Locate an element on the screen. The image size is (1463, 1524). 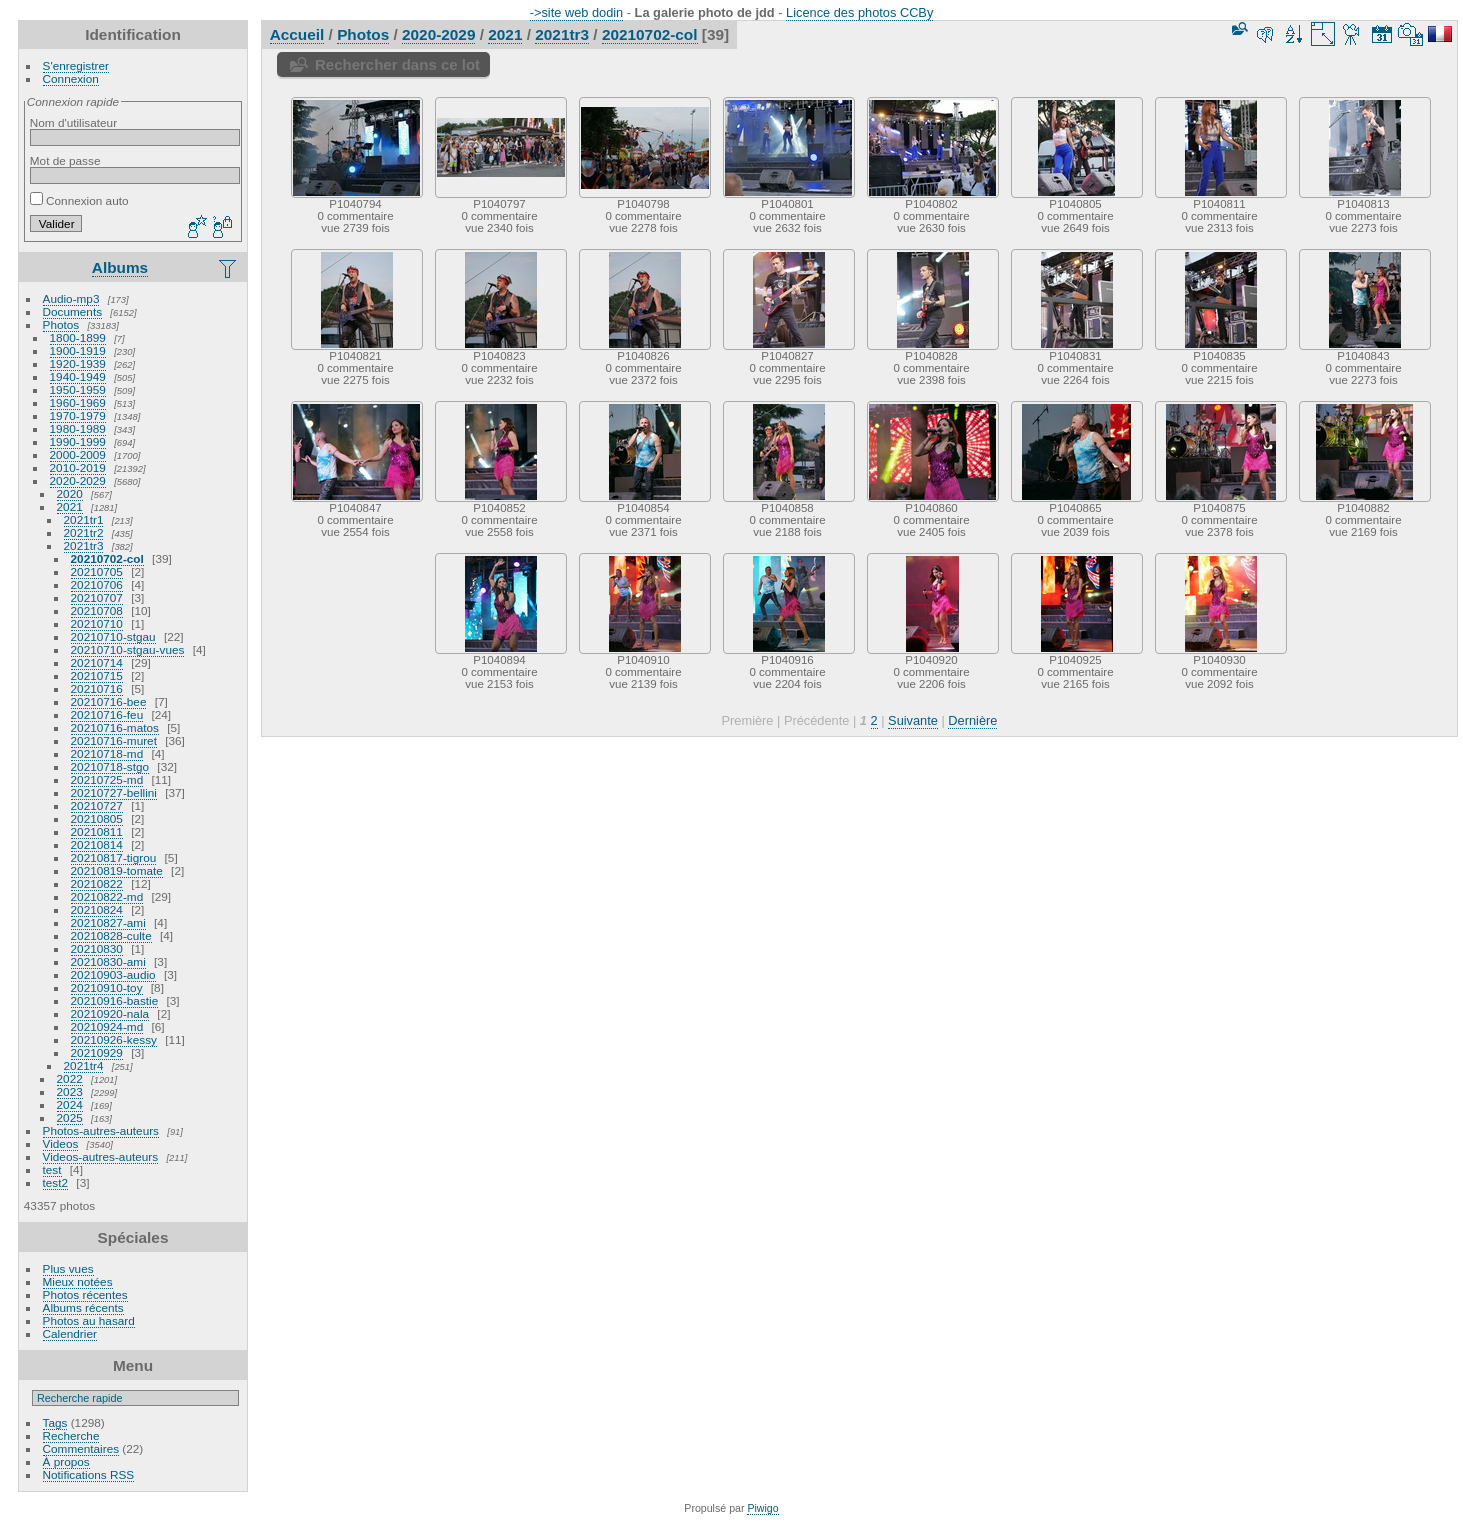
20210725-md is located at coordinates (107, 779).